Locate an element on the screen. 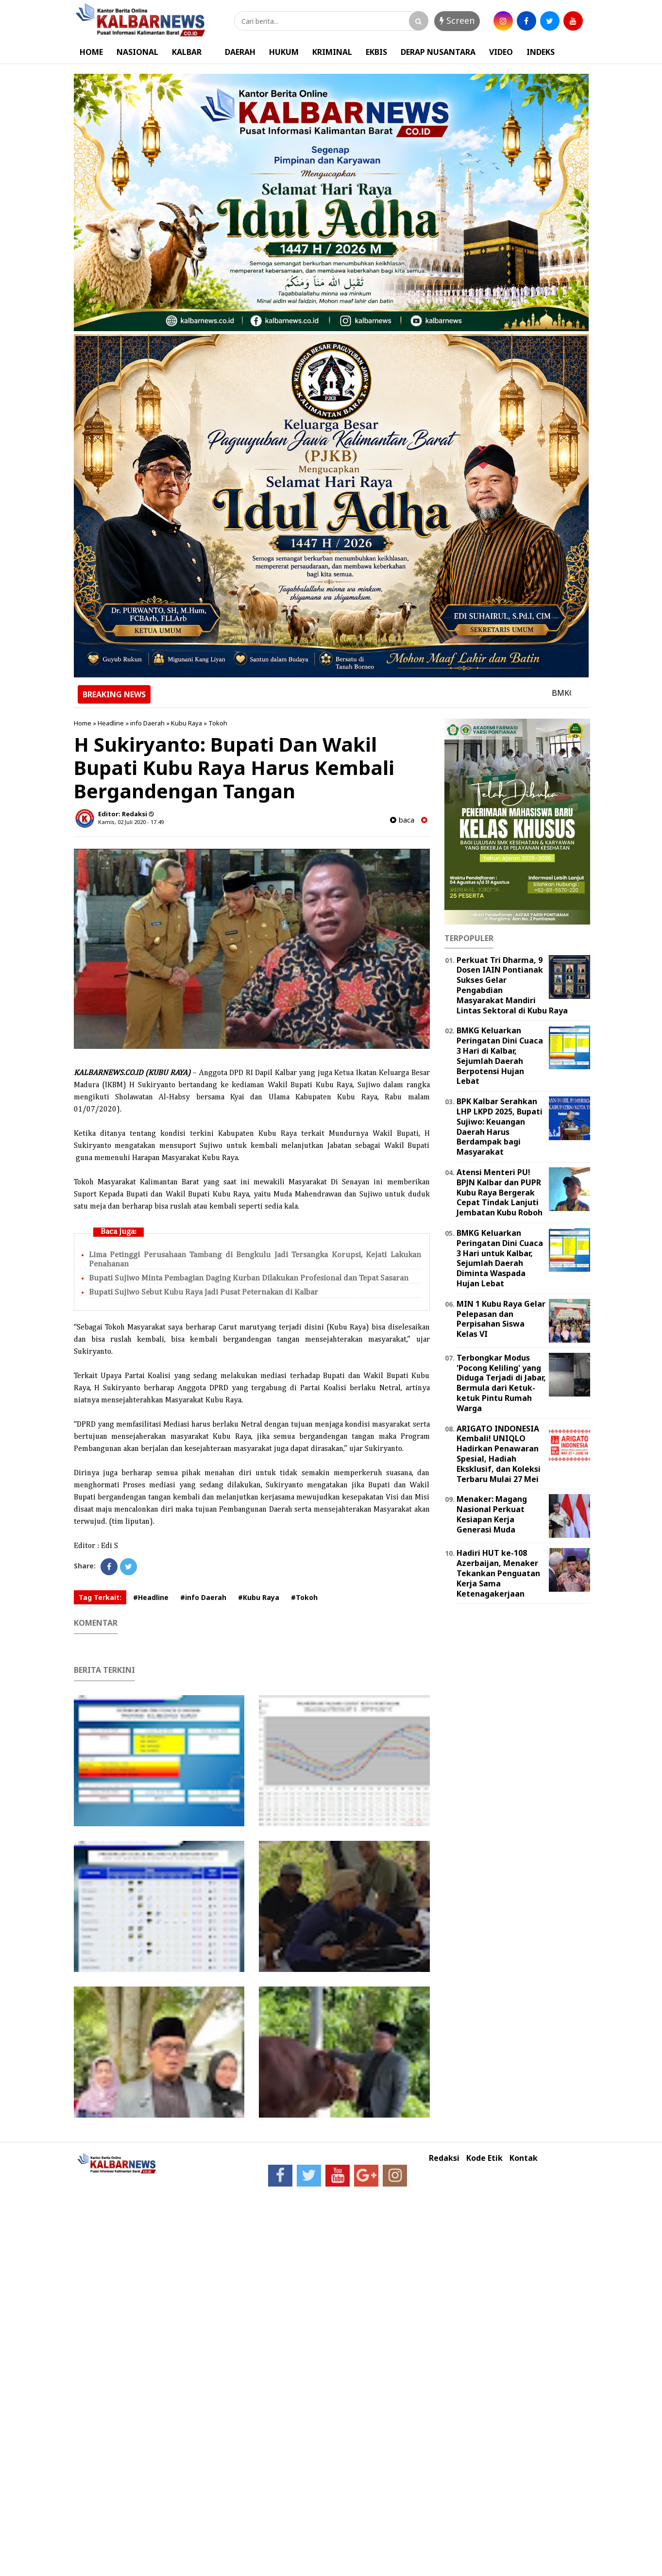 The height and width of the screenshot is (2576, 662). BPK Kalbar Serahkan LHP LKPD 2025, Bupati Sujiwo: Keuangan Daerah Harus Berdampak bagi Masyarakat is located at coordinates (500, 1126).